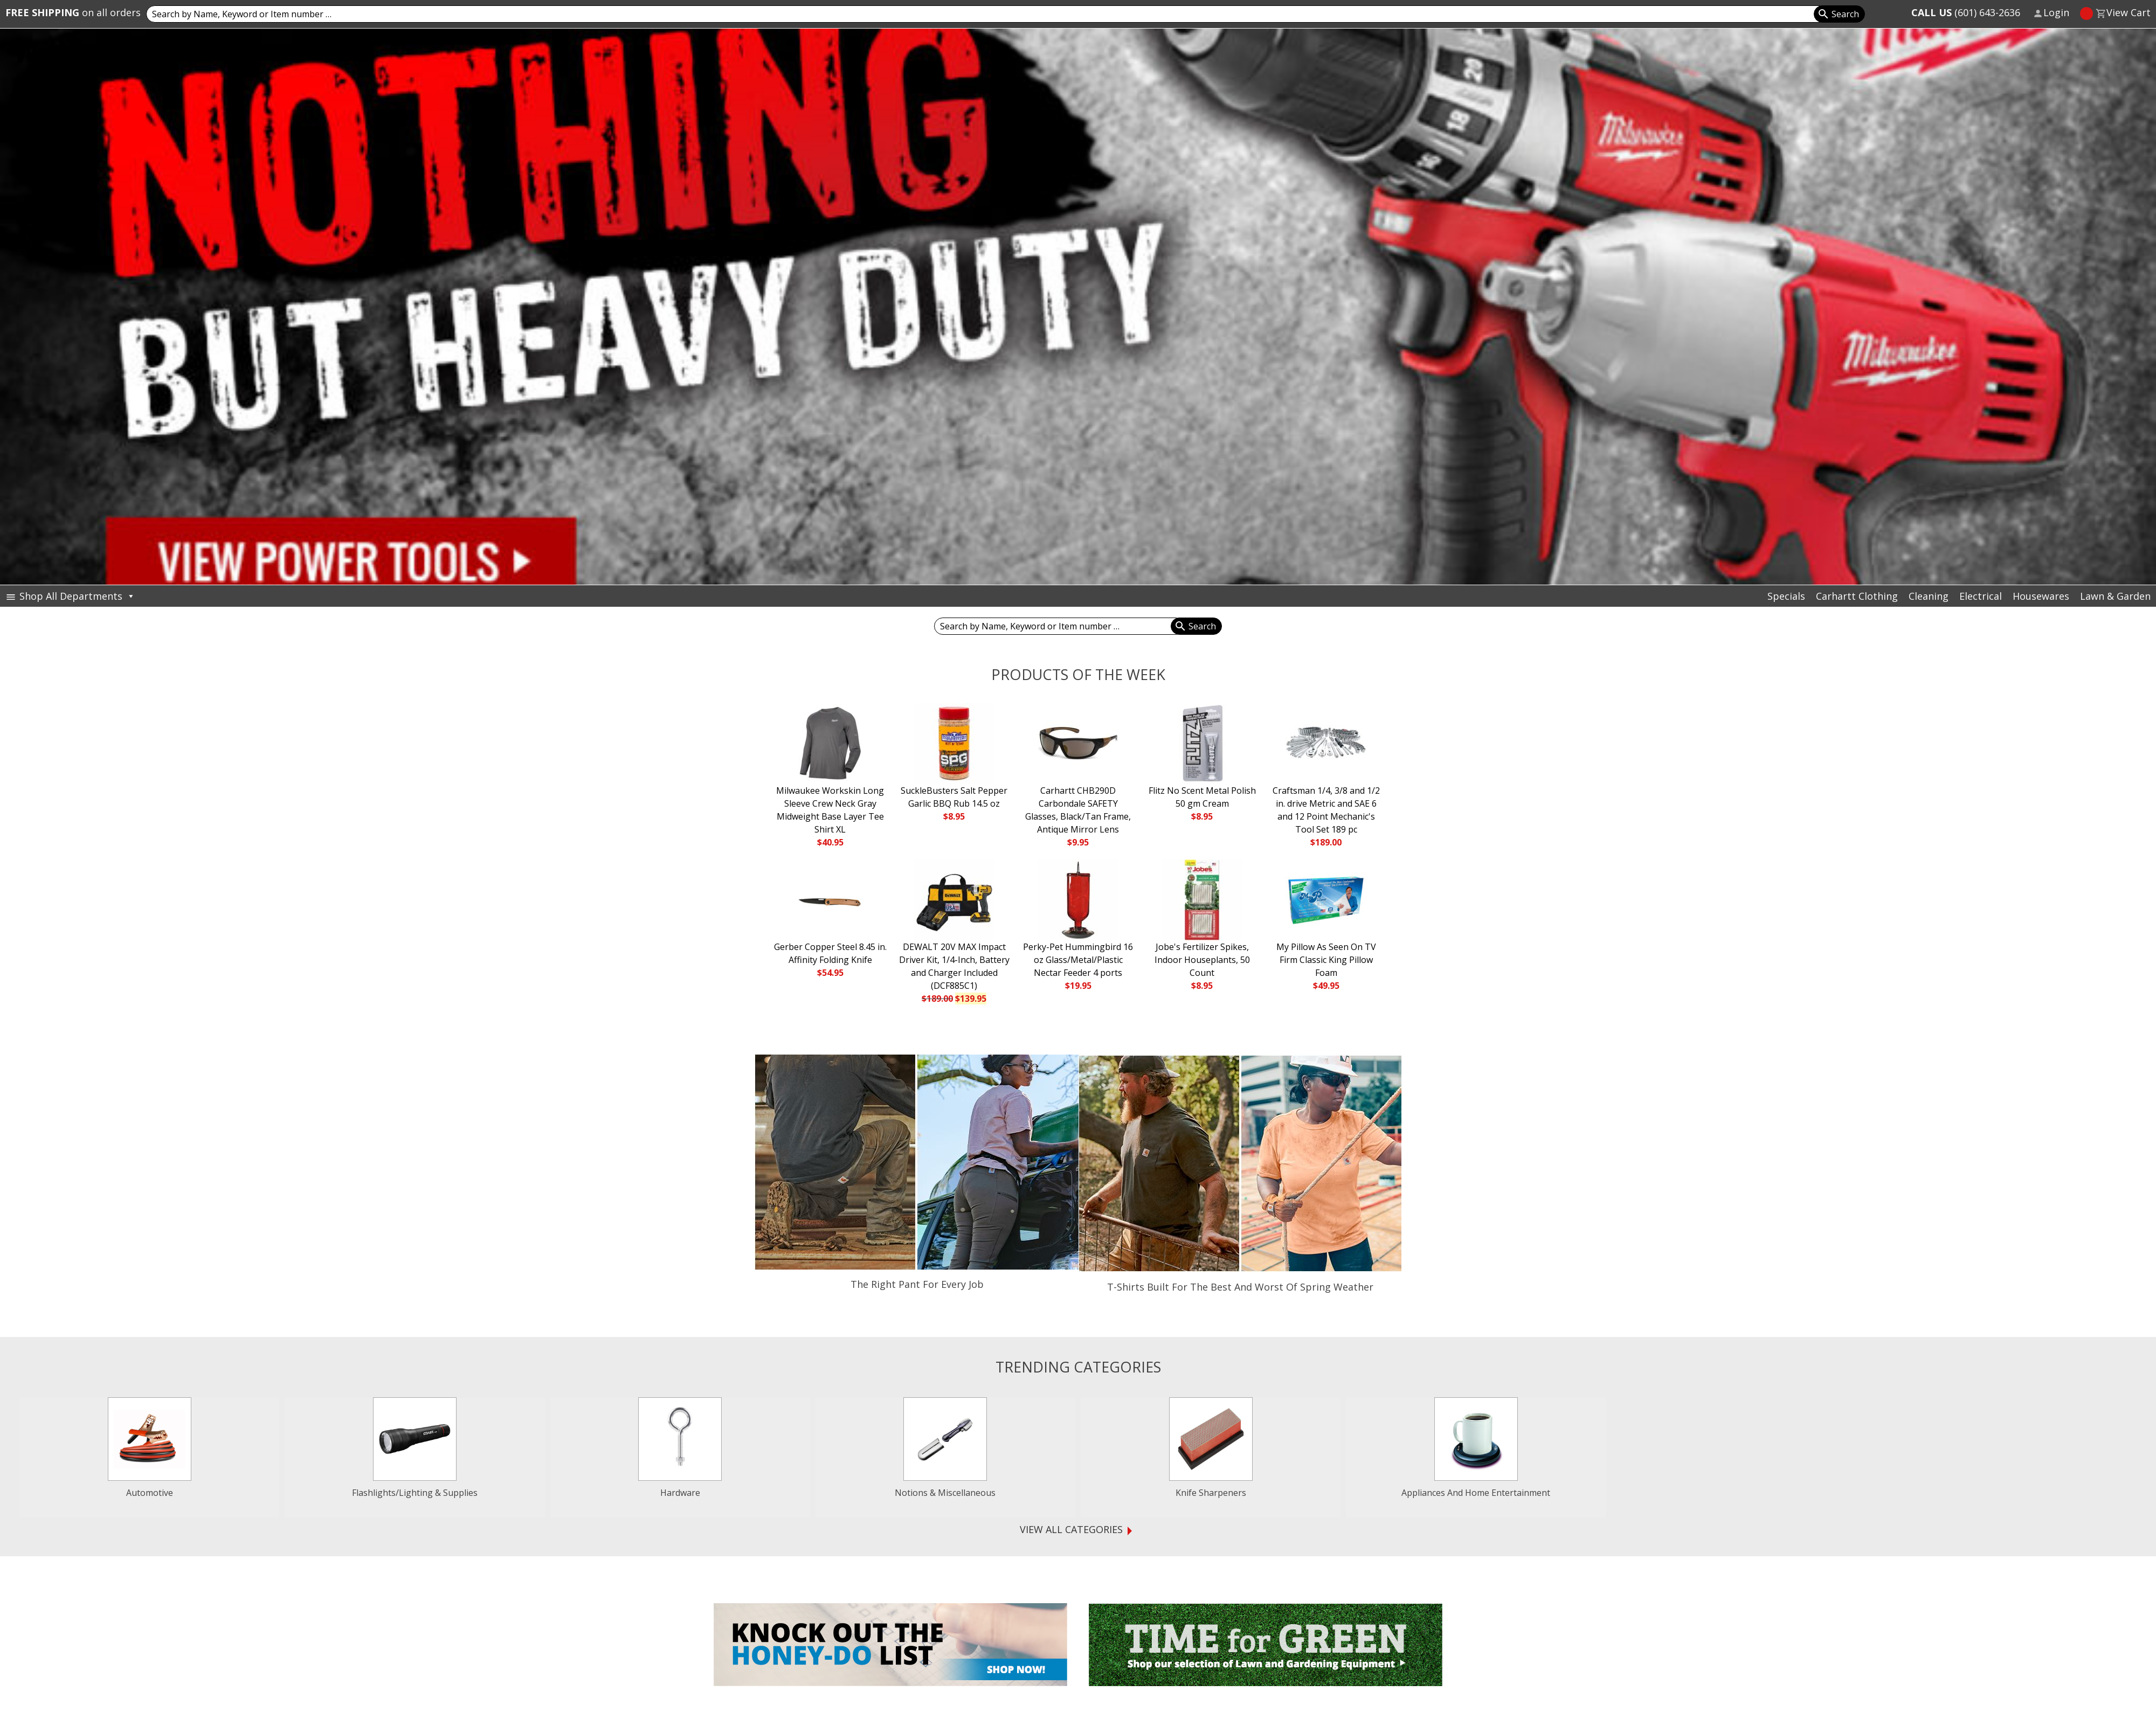  I want to click on Electrical, so click(1980, 596).